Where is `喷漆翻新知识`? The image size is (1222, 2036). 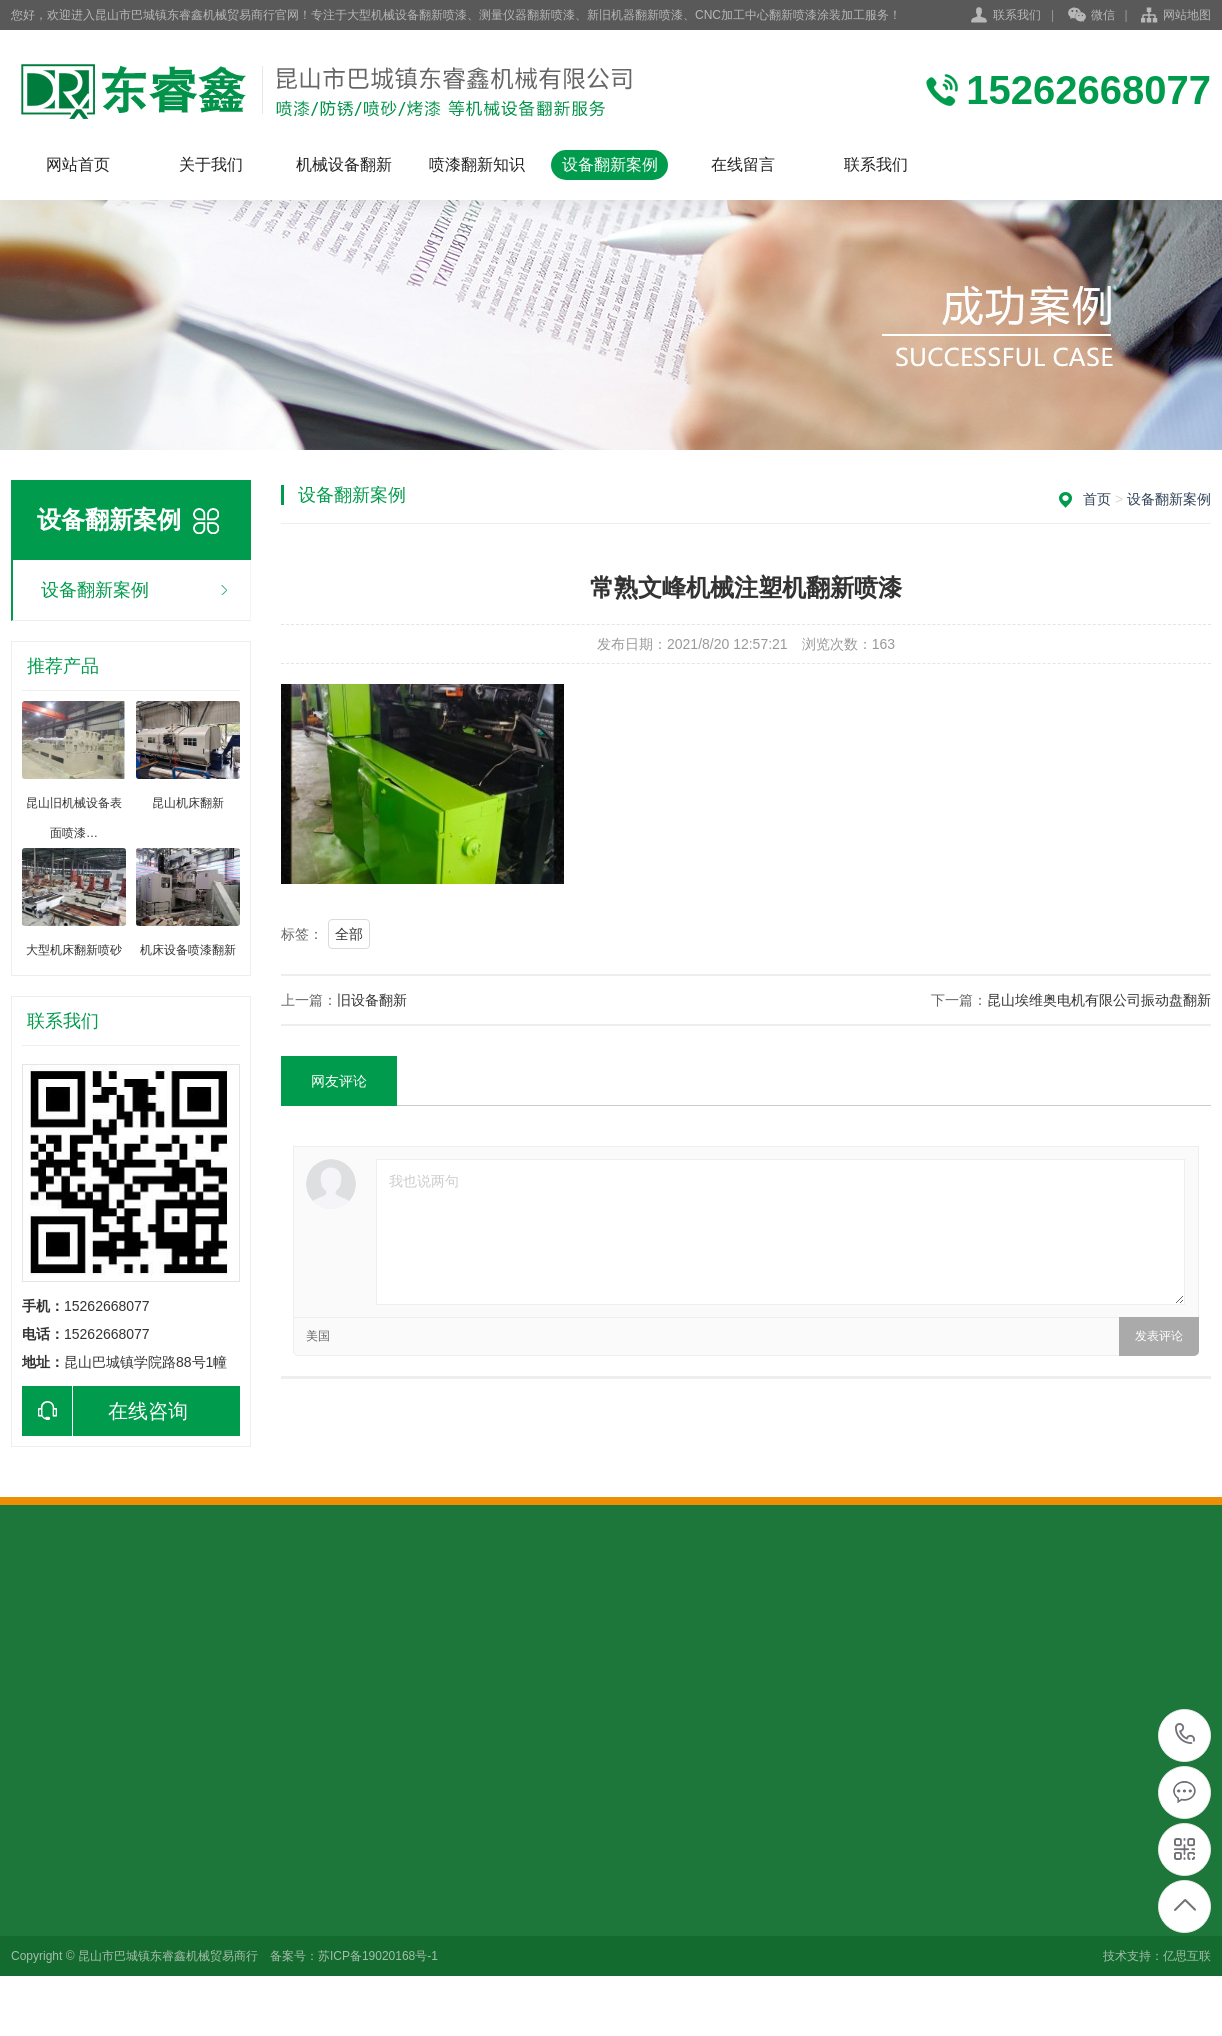
喷漆翻新知识 is located at coordinates (477, 164).